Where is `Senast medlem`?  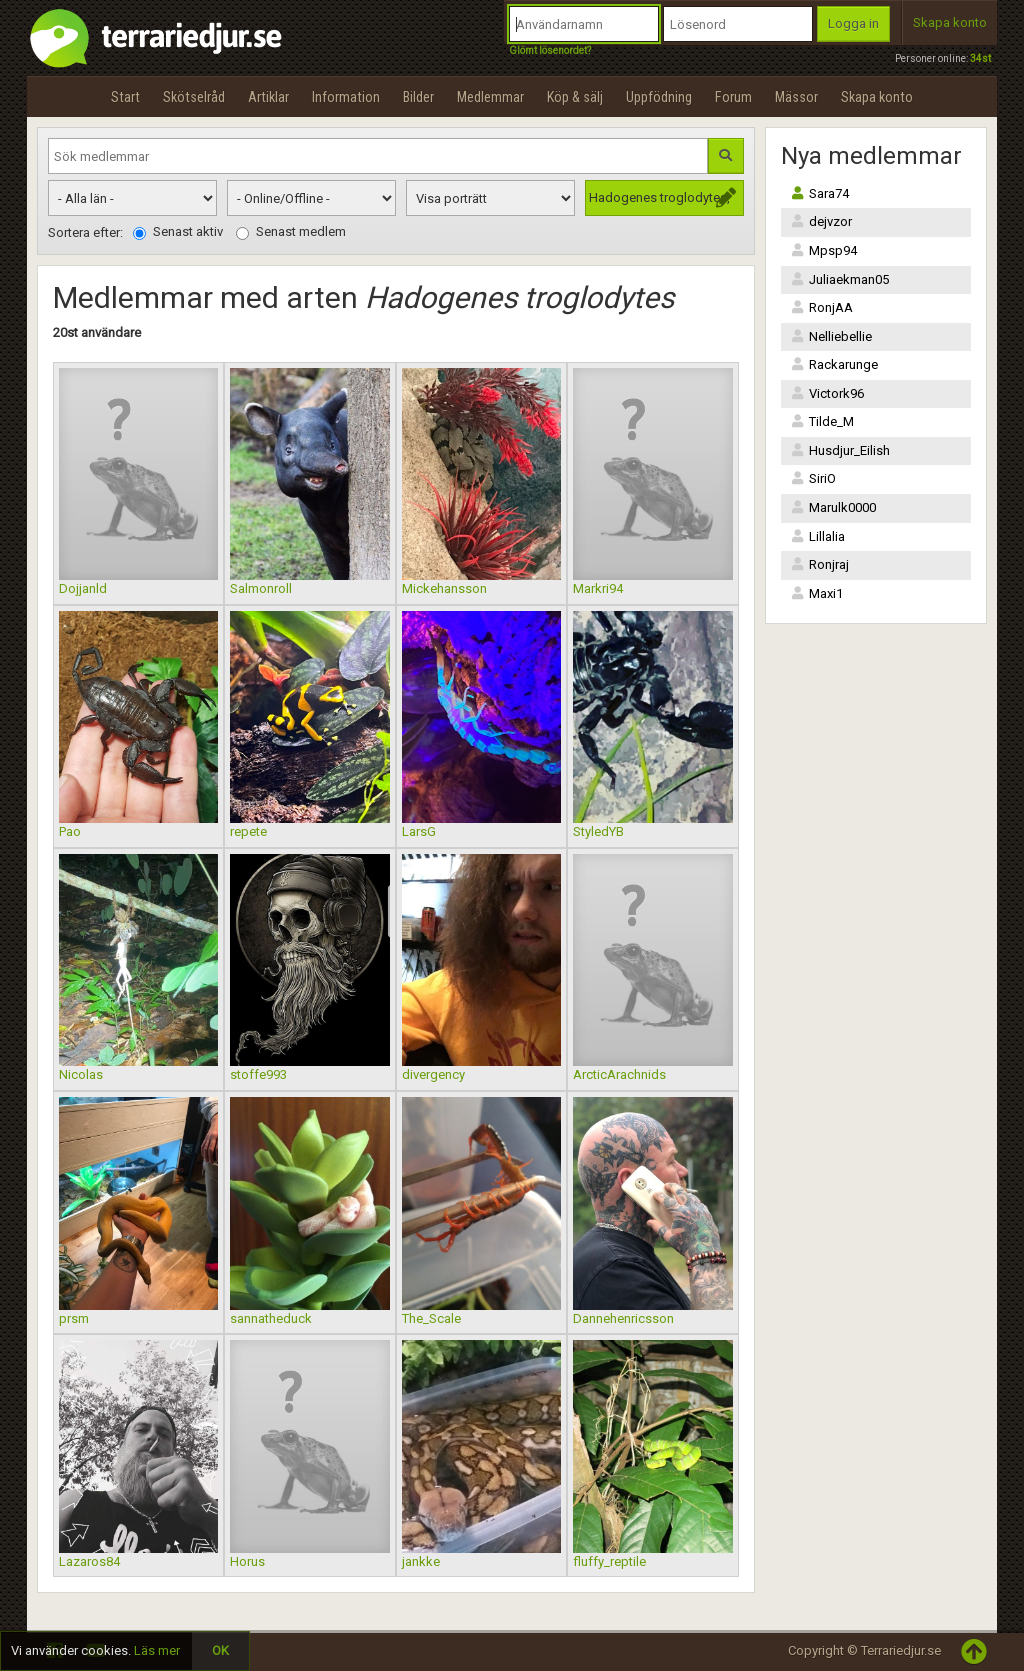 Senast medlem is located at coordinates (291, 232).